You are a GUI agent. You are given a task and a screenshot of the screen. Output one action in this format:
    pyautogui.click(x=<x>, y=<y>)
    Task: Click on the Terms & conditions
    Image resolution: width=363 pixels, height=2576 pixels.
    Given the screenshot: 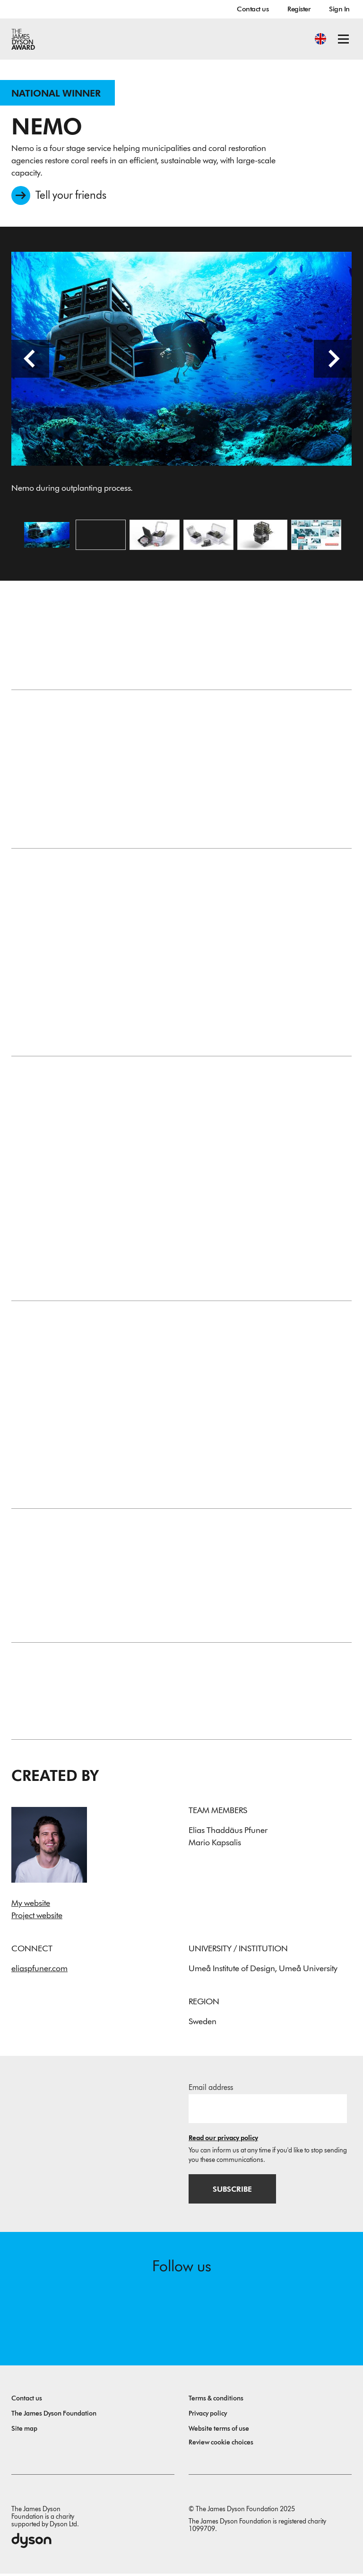 What is the action you would take?
    pyautogui.click(x=216, y=2401)
    